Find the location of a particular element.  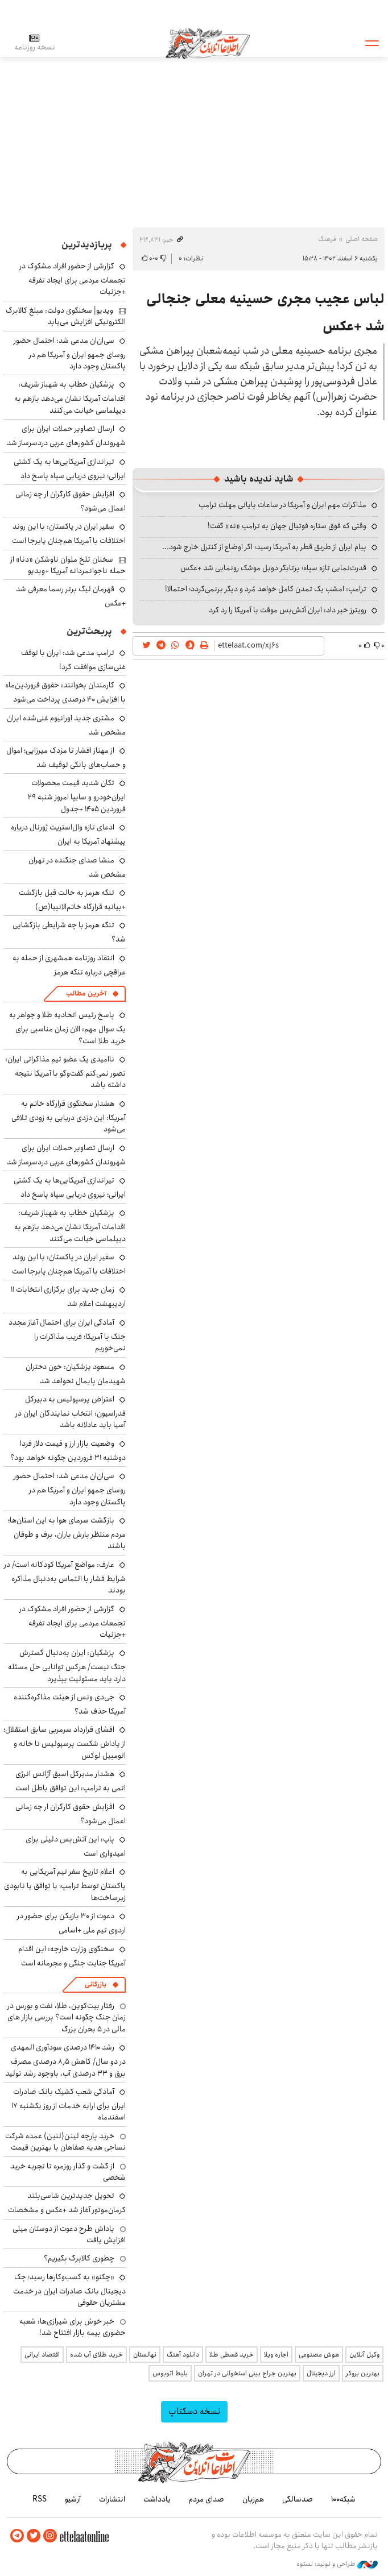

اعتراض پرسپولیس به دبیرکل فدراسیون: انتخاب نمایندگان ایران در آسیا باید عادلانه باشد is located at coordinates (70, 1412).